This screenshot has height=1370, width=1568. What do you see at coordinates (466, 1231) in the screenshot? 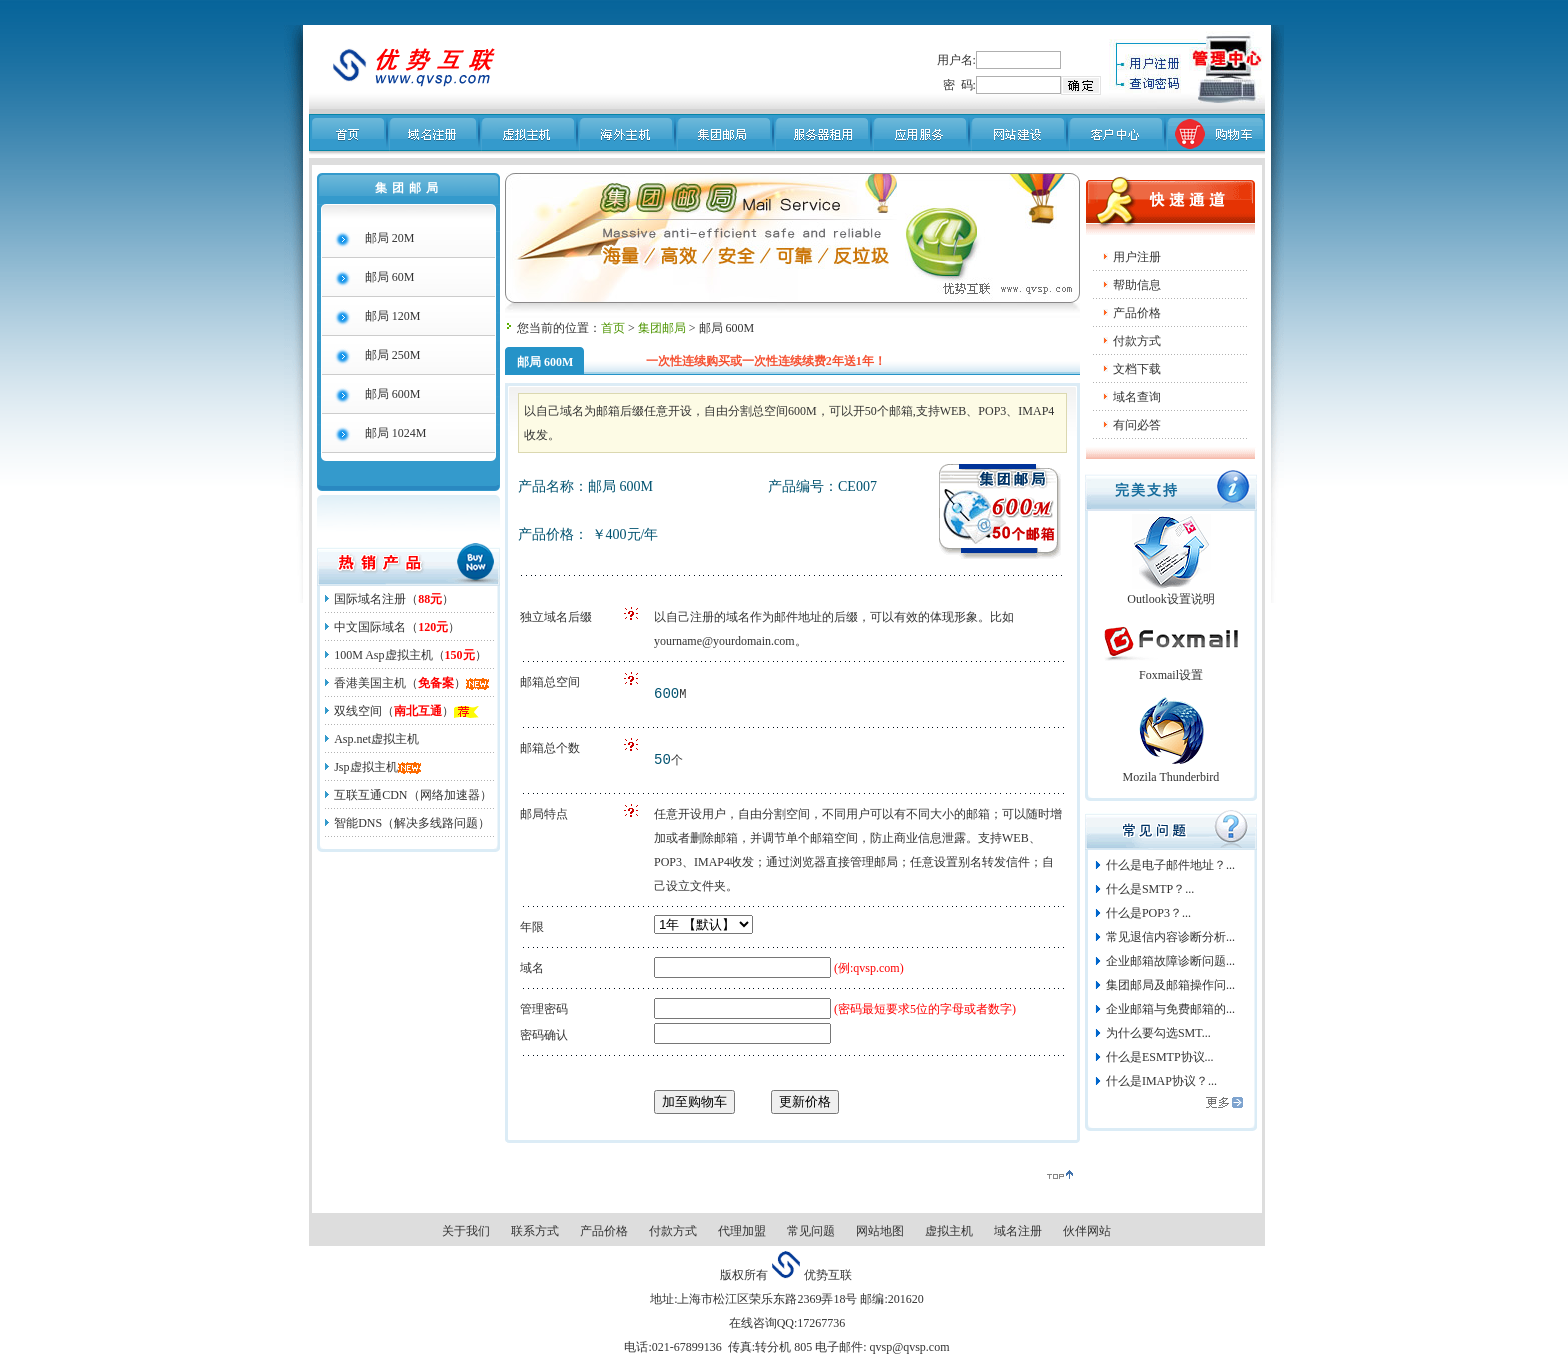
I see `关于我们` at bounding box center [466, 1231].